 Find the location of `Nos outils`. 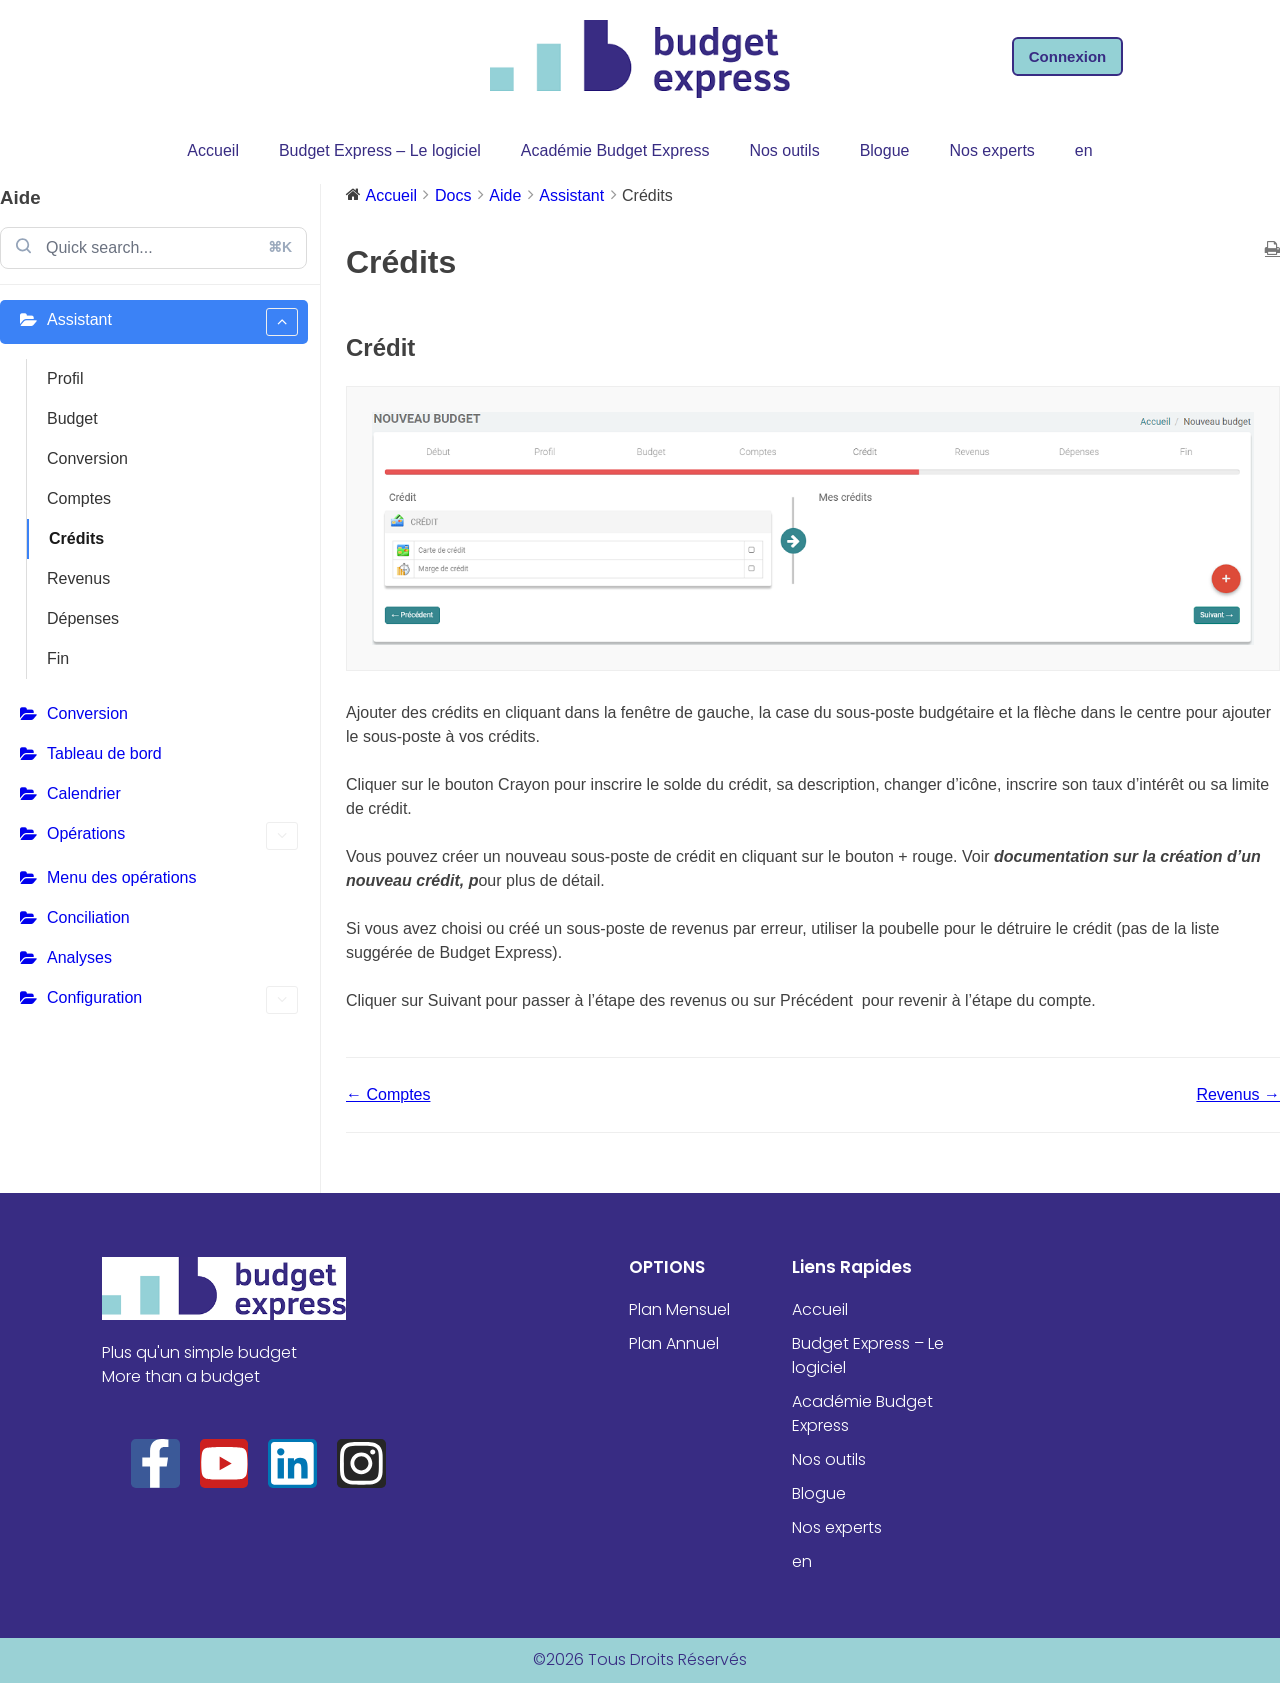

Nos outils is located at coordinates (784, 150).